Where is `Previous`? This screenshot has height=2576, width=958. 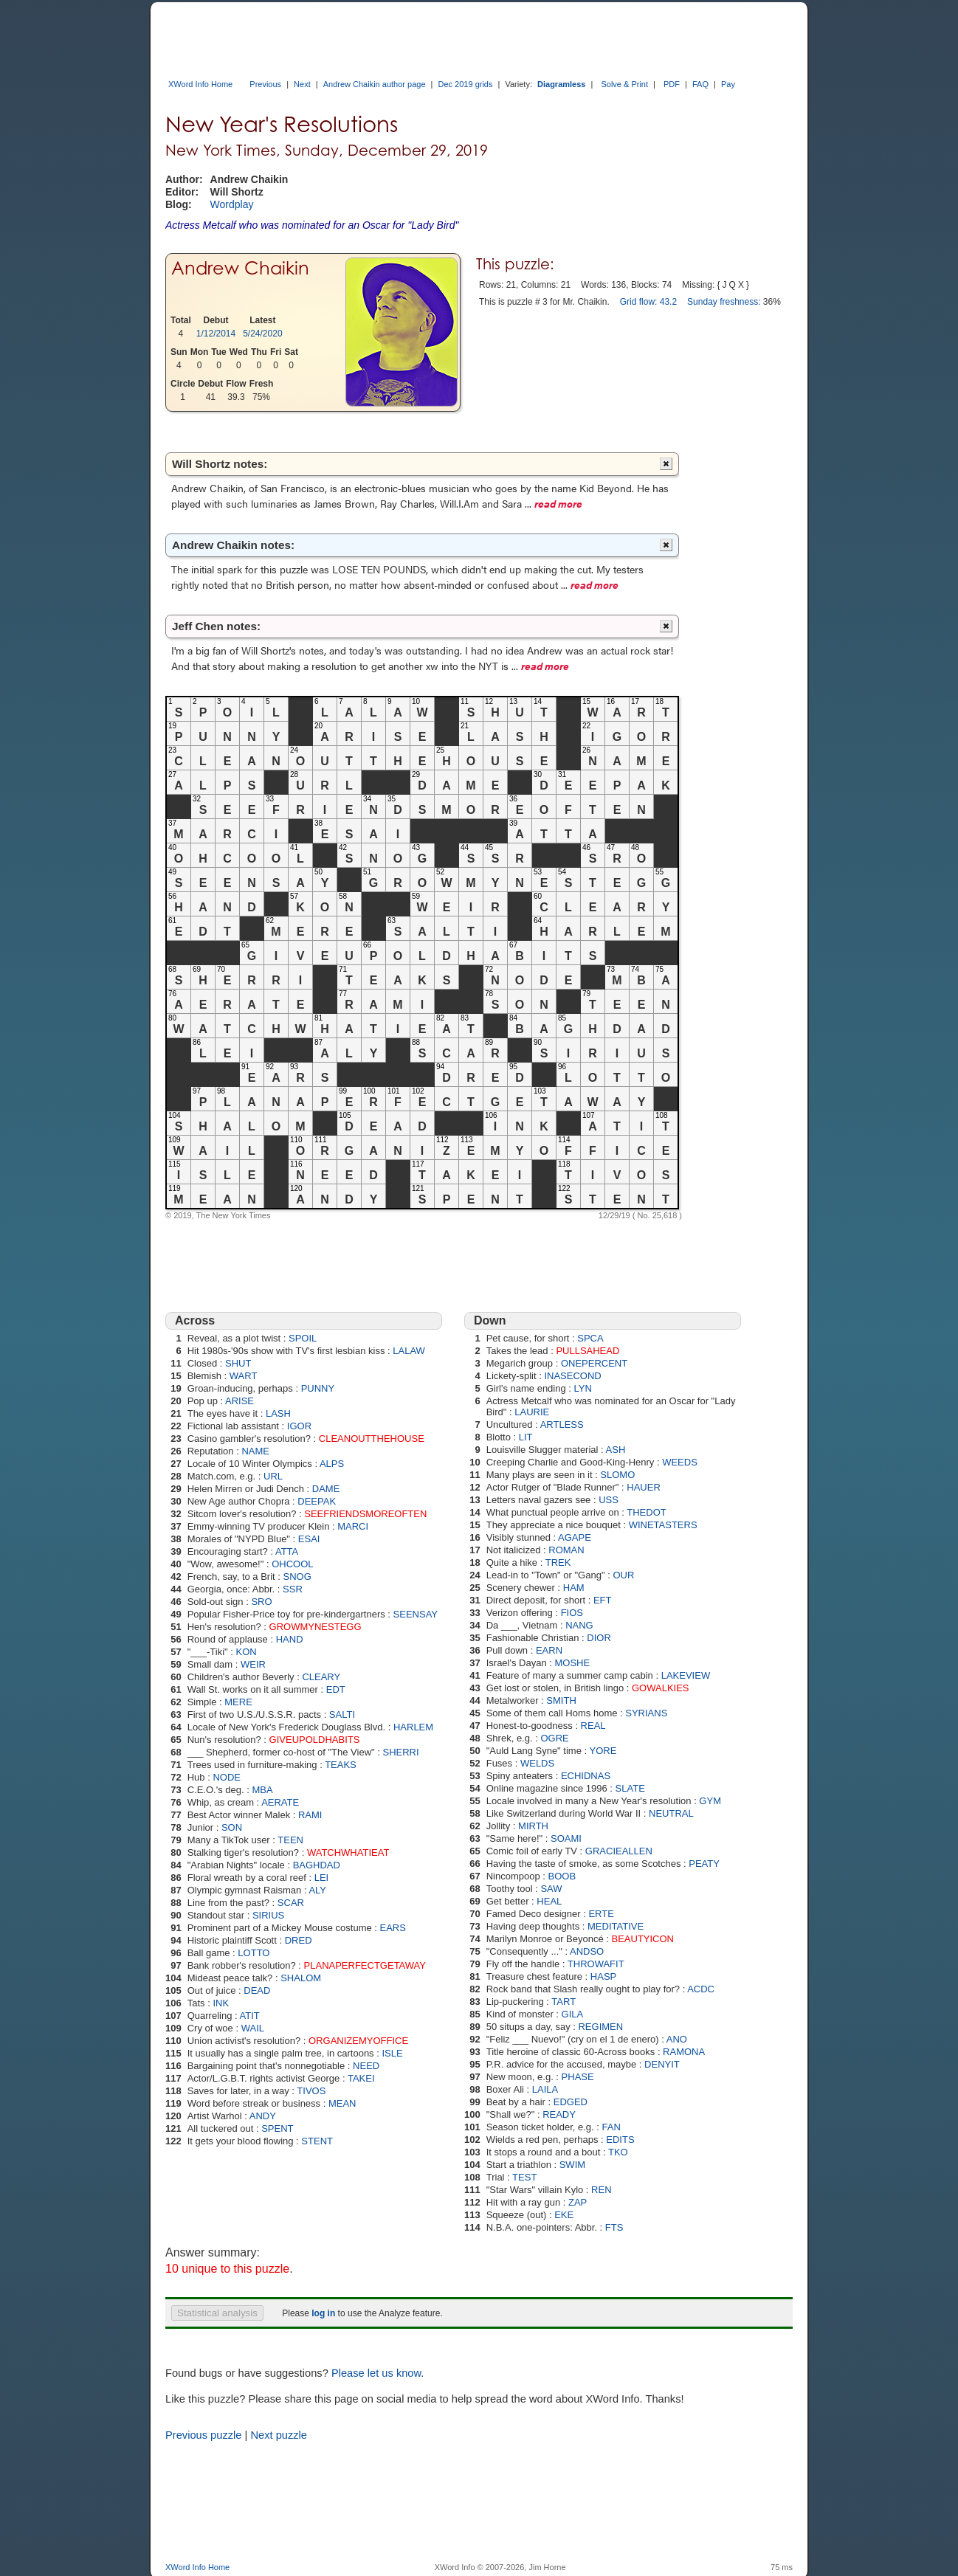 Previous is located at coordinates (265, 84).